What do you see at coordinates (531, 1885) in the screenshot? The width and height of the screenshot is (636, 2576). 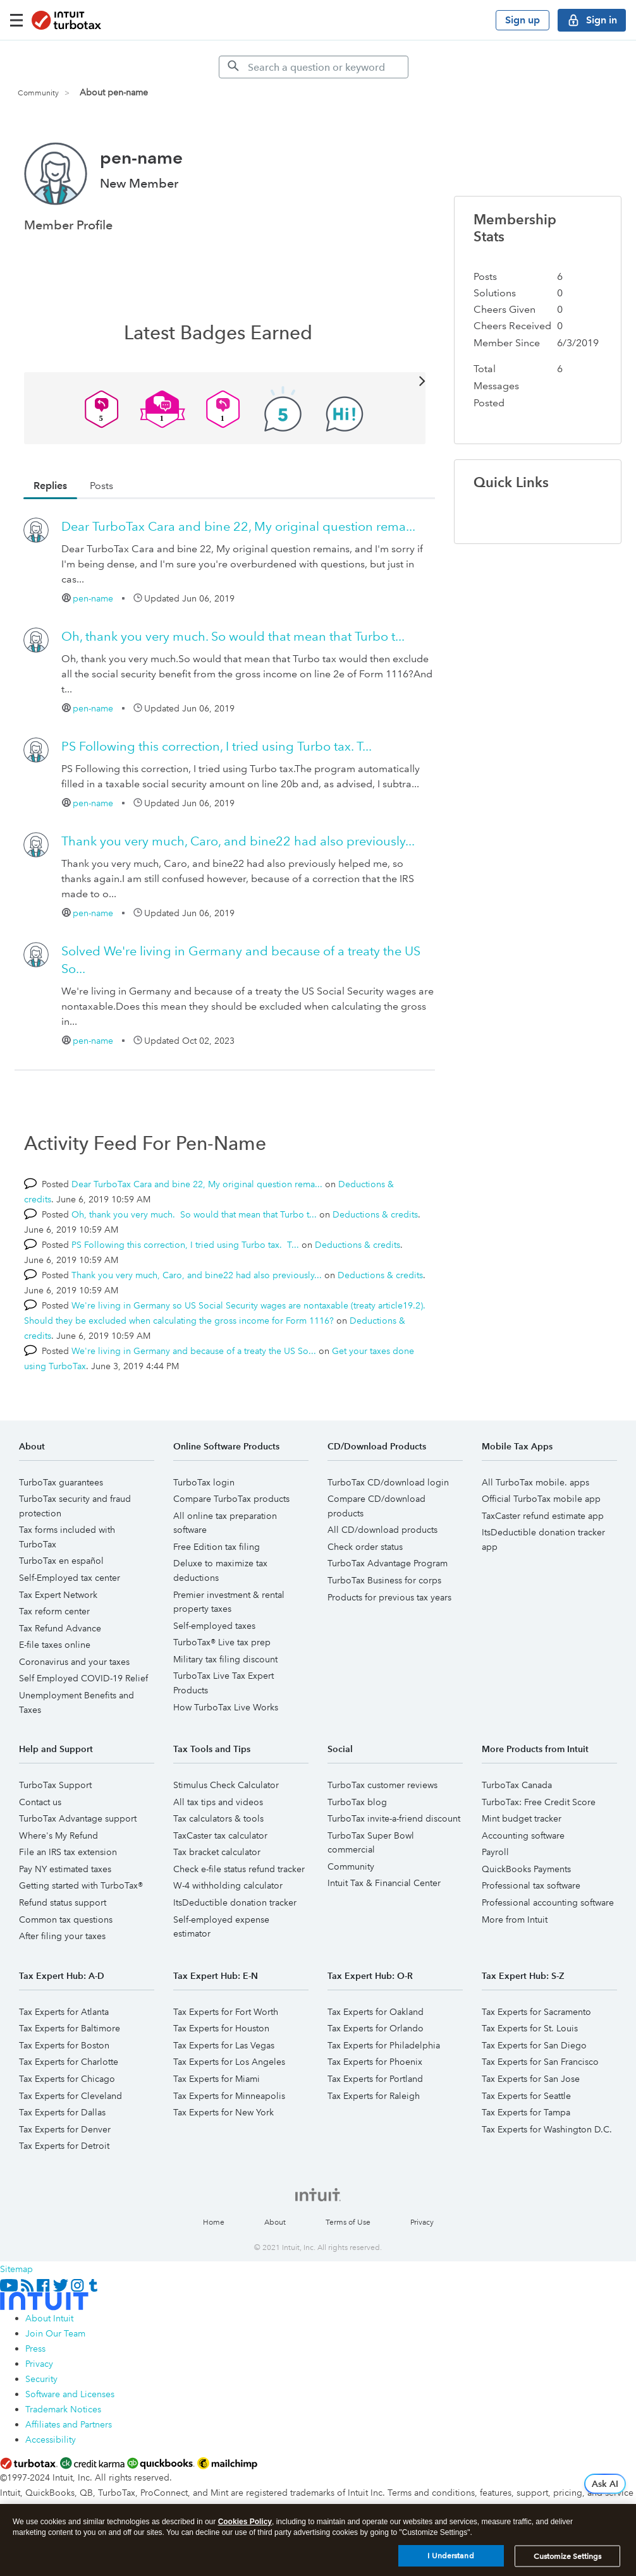 I see `Professional tax software` at bounding box center [531, 1885].